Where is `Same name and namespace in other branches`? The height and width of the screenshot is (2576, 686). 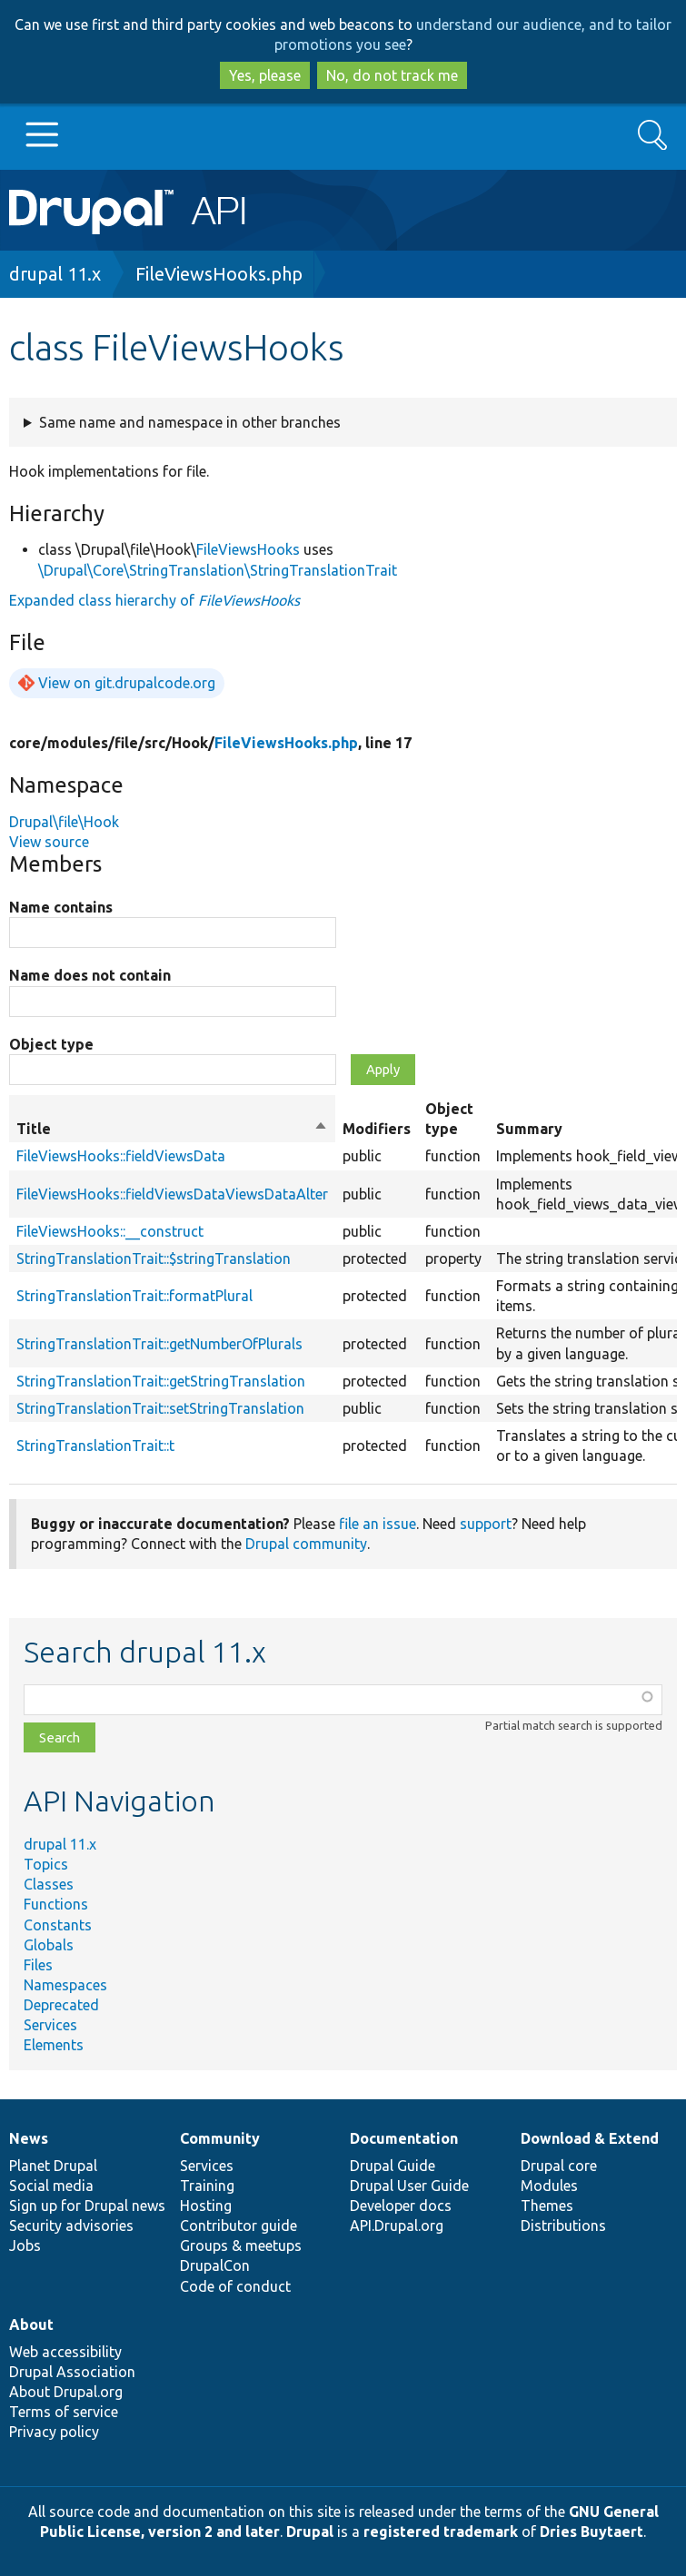 Same name and namespace in other branches is located at coordinates (190, 422).